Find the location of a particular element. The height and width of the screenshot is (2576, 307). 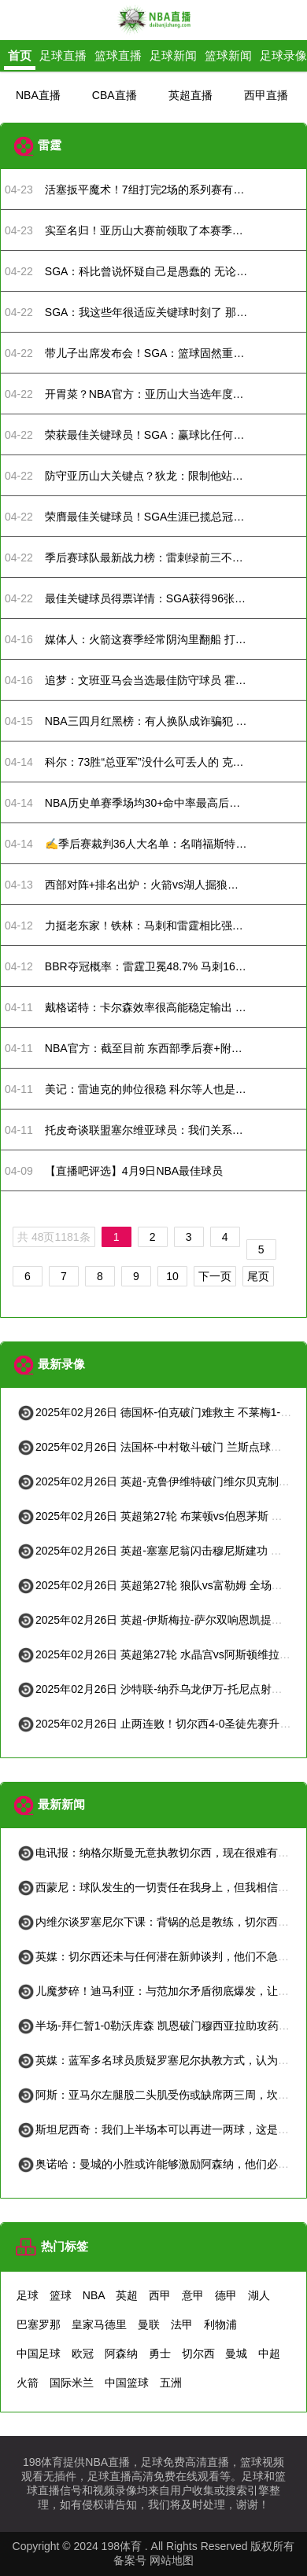

10 is located at coordinates (172, 1276).